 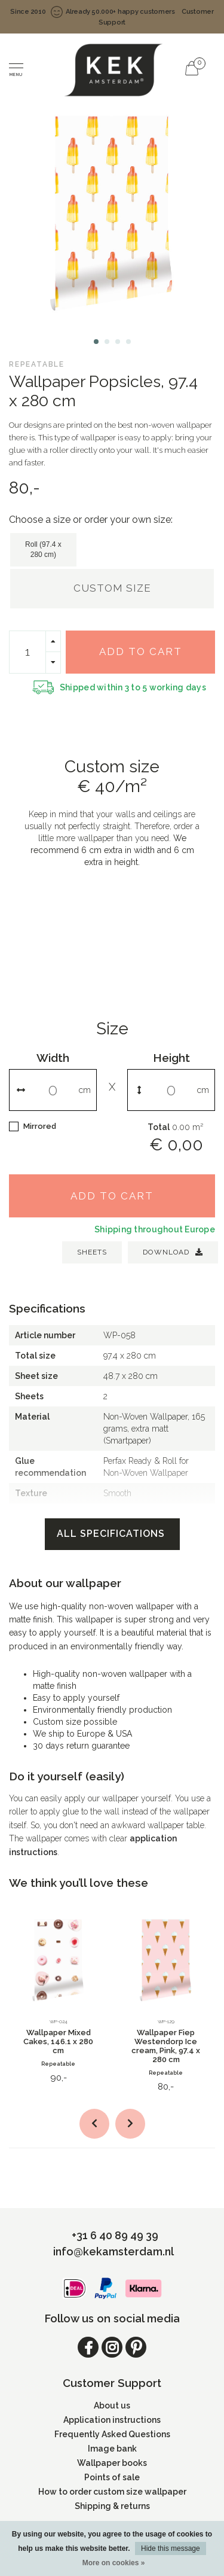 What do you see at coordinates (112, 2477) in the screenshot?
I see `Points of sale` at bounding box center [112, 2477].